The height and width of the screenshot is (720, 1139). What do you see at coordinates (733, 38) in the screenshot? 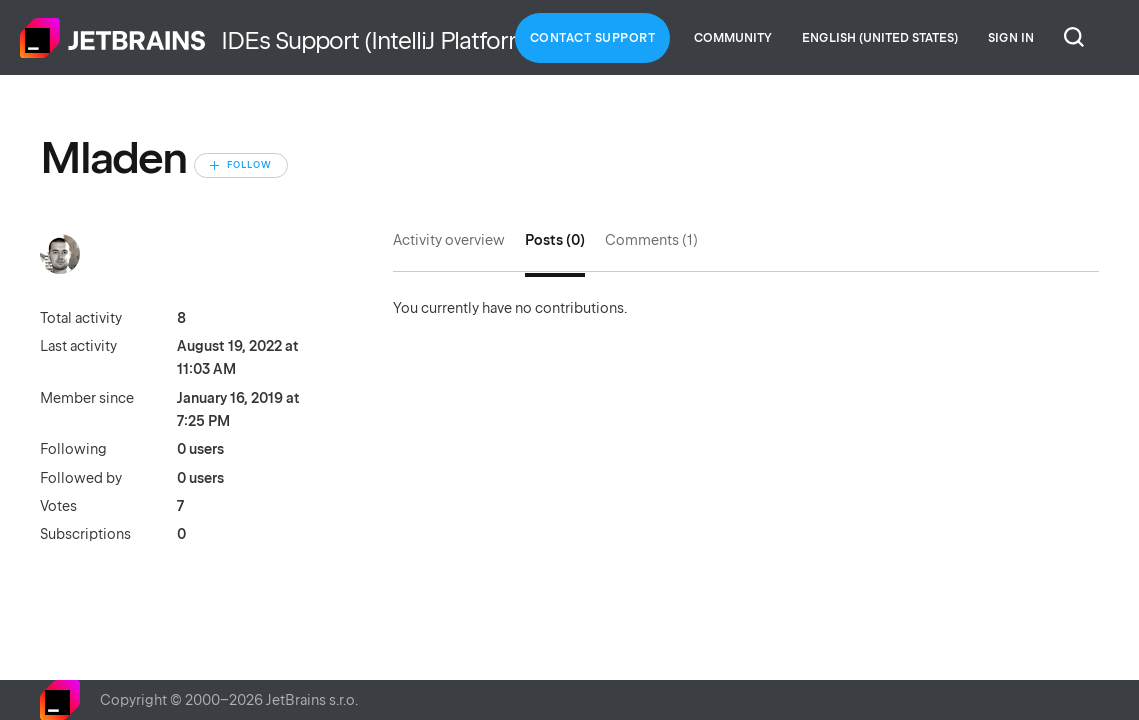
I see `Community` at bounding box center [733, 38].